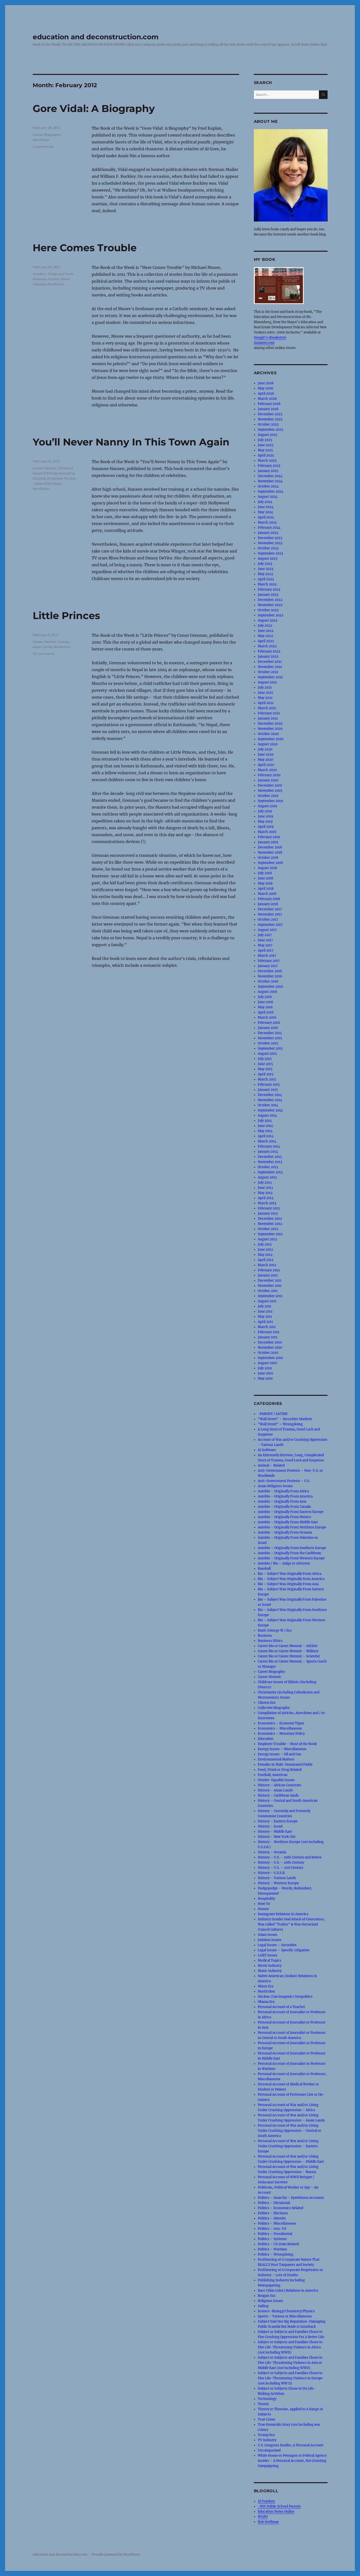 This screenshot has width=360, height=2576. What do you see at coordinates (270, 739) in the screenshot?
I see `September 2020` at bounding box center [270, 739].